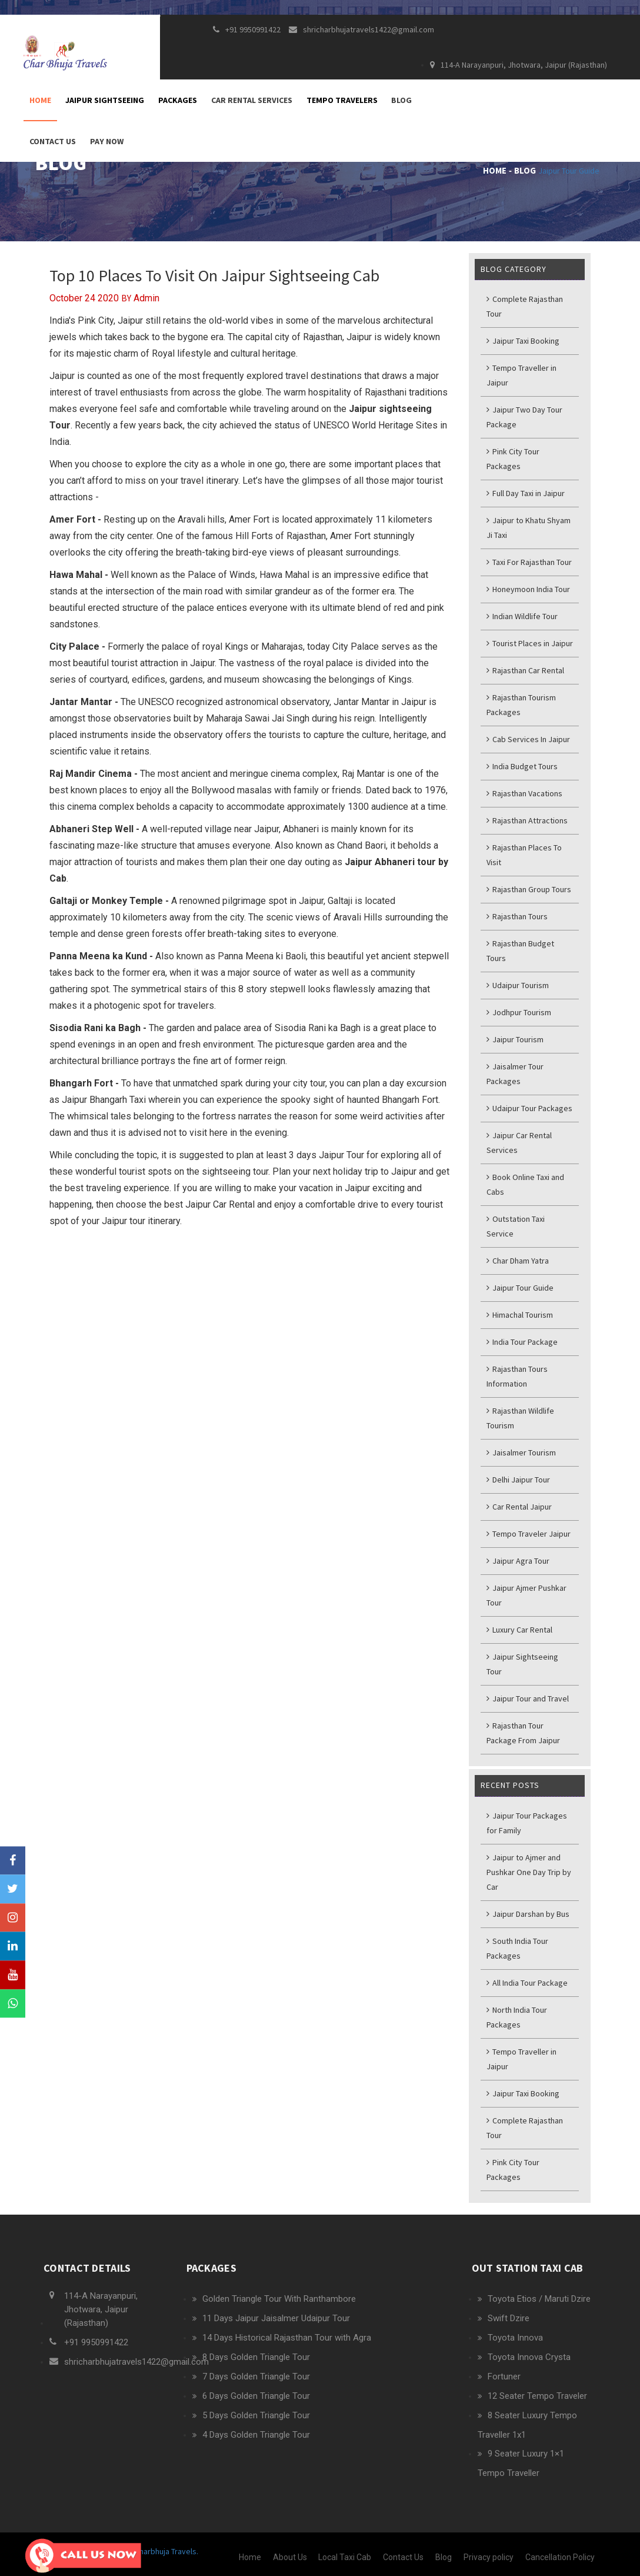 This screenshot has width=640, height=2576. Describe the element at coordinates (521, 375) in the screenshot. I see `Tempo Traveller in Jaipur` at that location.